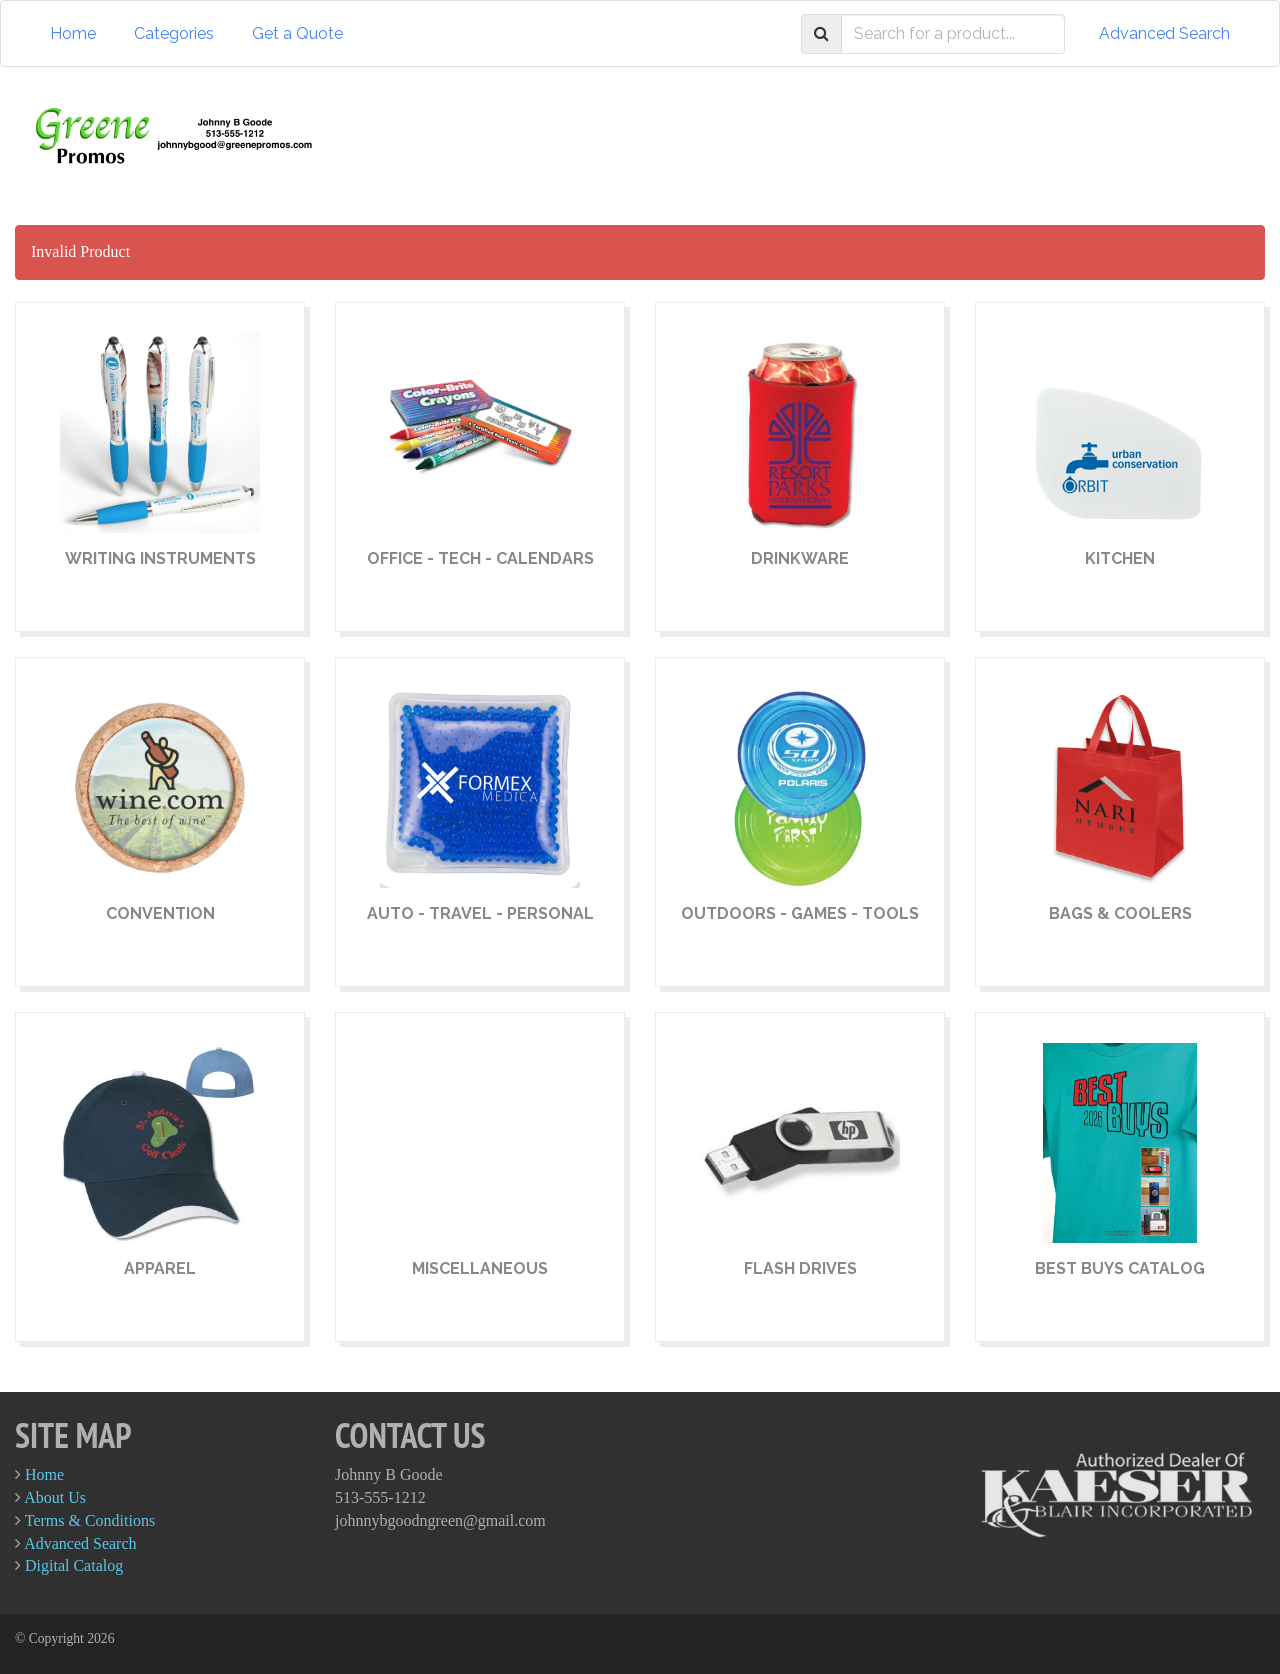 The image size is (1280, 1674). What do you see at coordinates (55, 1497) in the screenshot?
I see `About Us` at bounding box center [55, 1497].